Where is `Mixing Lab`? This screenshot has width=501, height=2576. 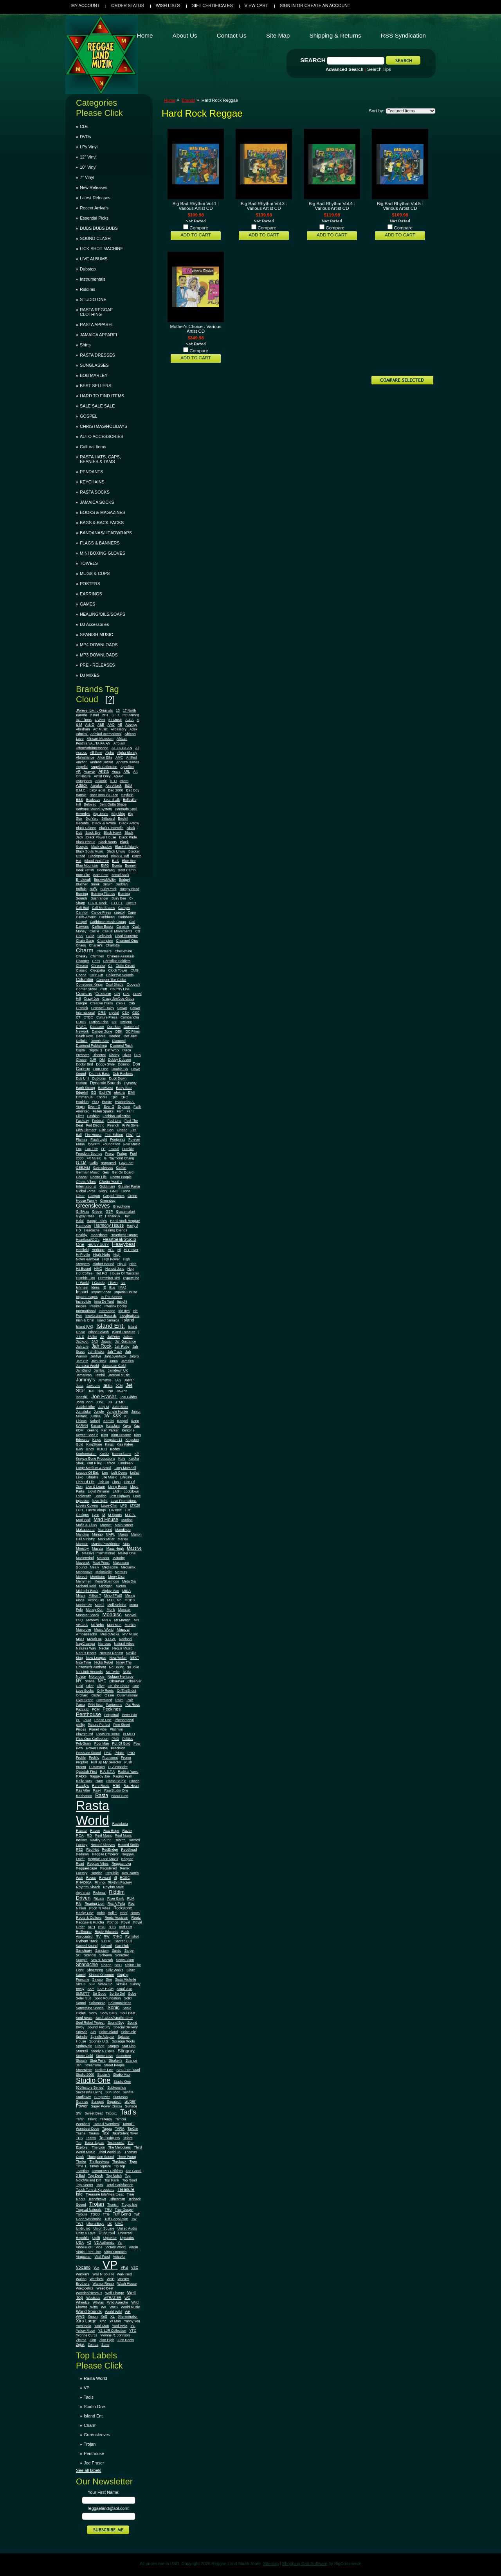
Mixing Lab is located at coordinates (96, 1600).